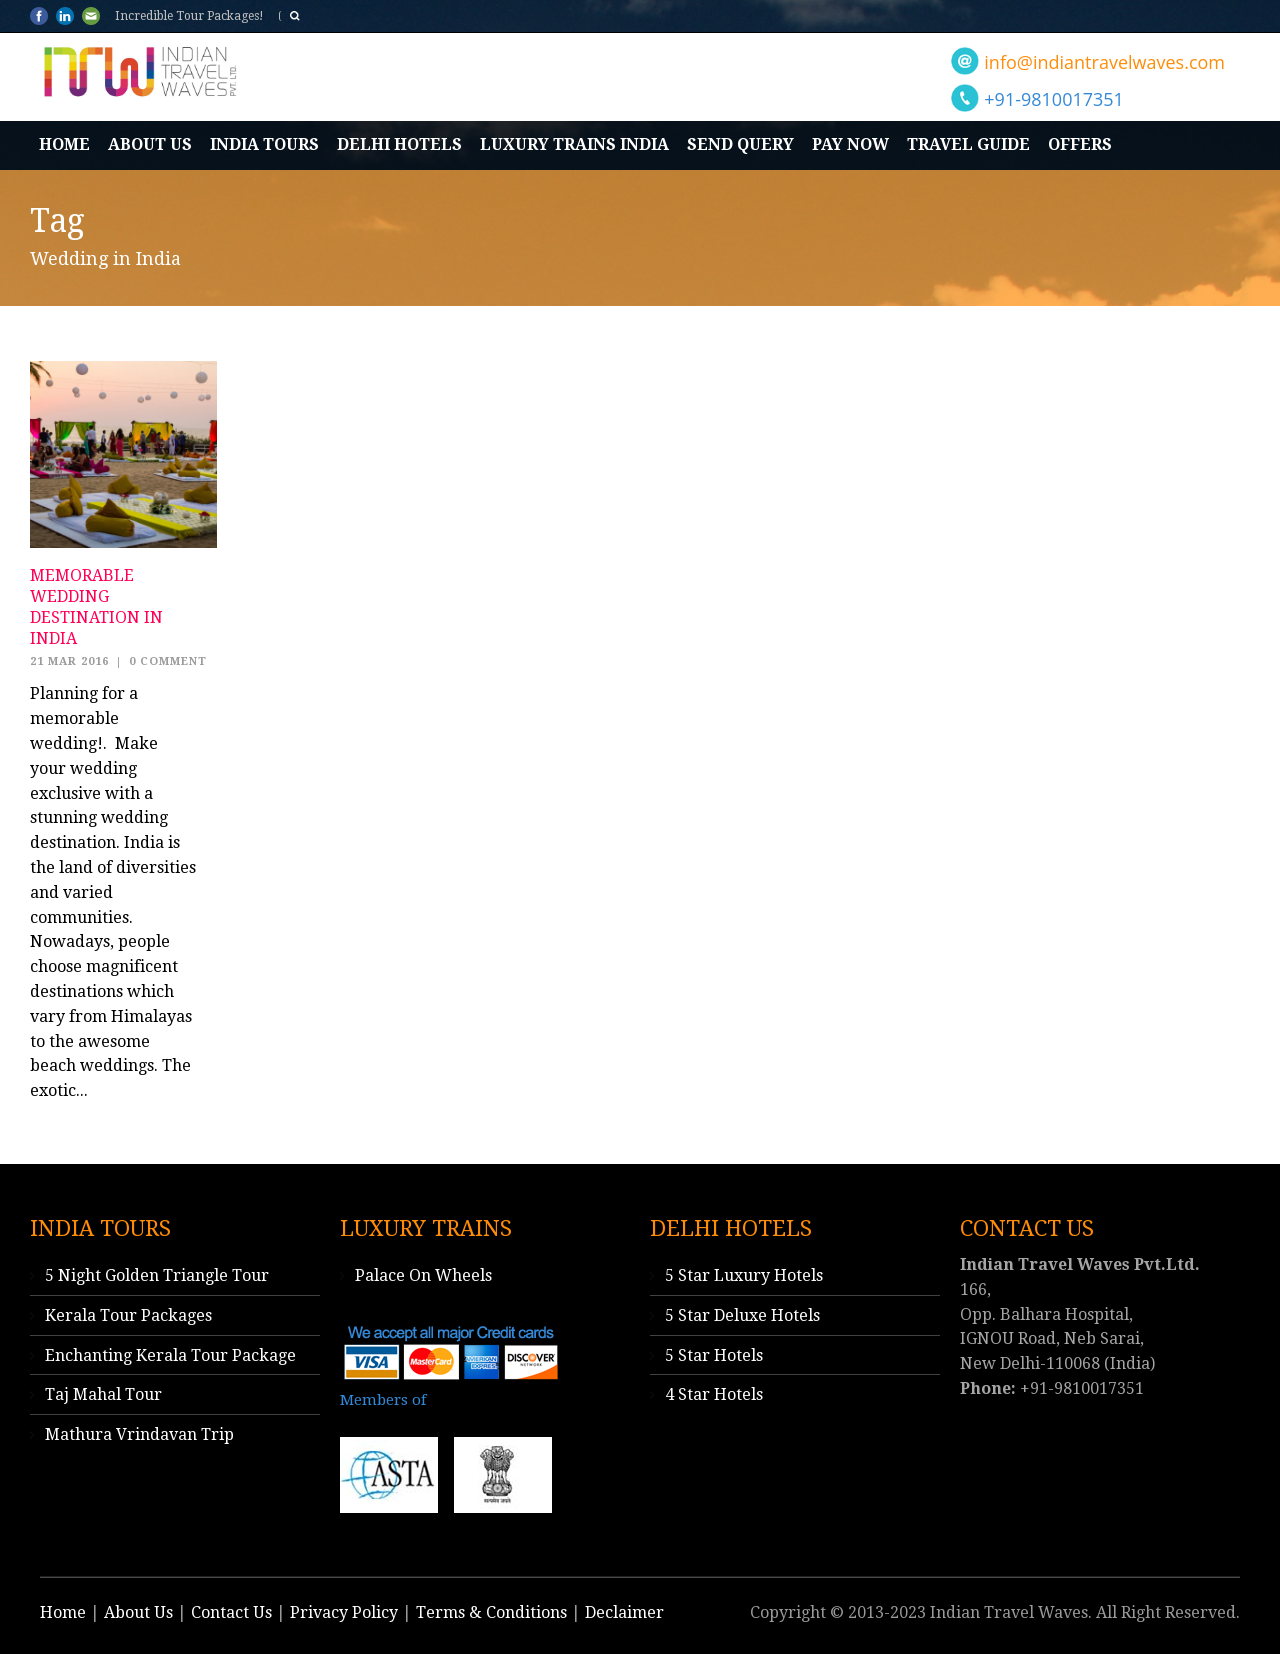  Describe the element at coordinates (128, 1315) in the screenshot. I see `Kerala Tour Packages` at that location.